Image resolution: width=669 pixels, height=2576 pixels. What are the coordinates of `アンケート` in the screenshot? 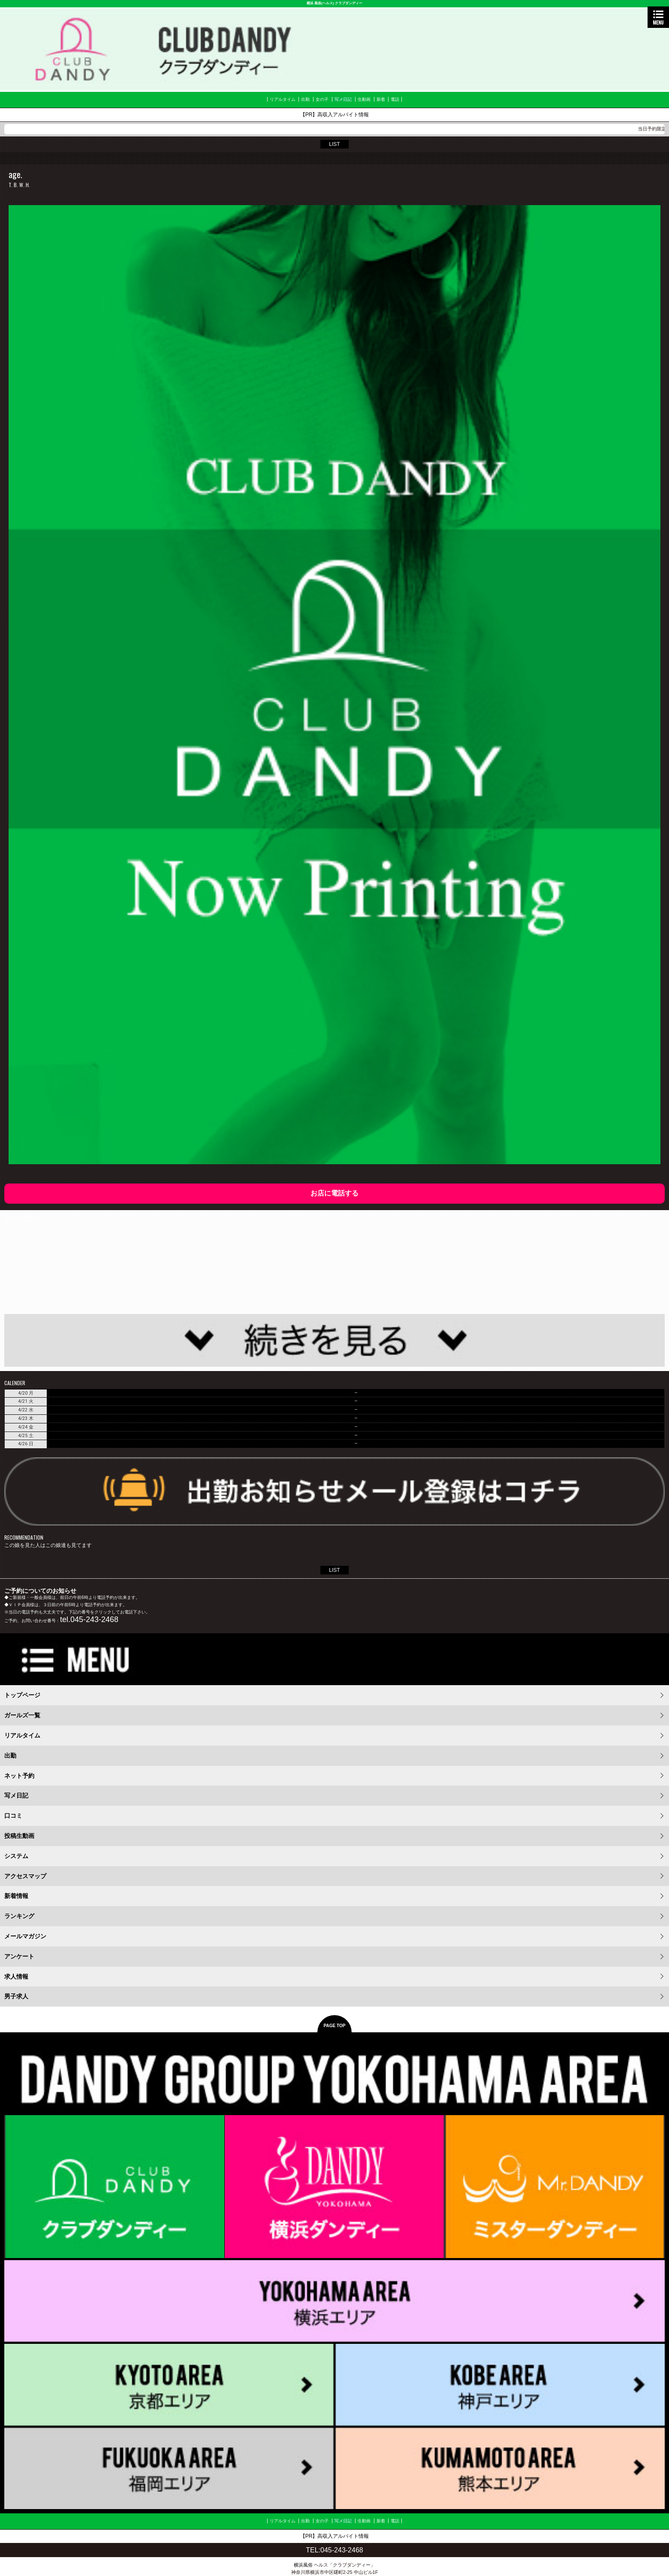 It's located at (19, 1956).